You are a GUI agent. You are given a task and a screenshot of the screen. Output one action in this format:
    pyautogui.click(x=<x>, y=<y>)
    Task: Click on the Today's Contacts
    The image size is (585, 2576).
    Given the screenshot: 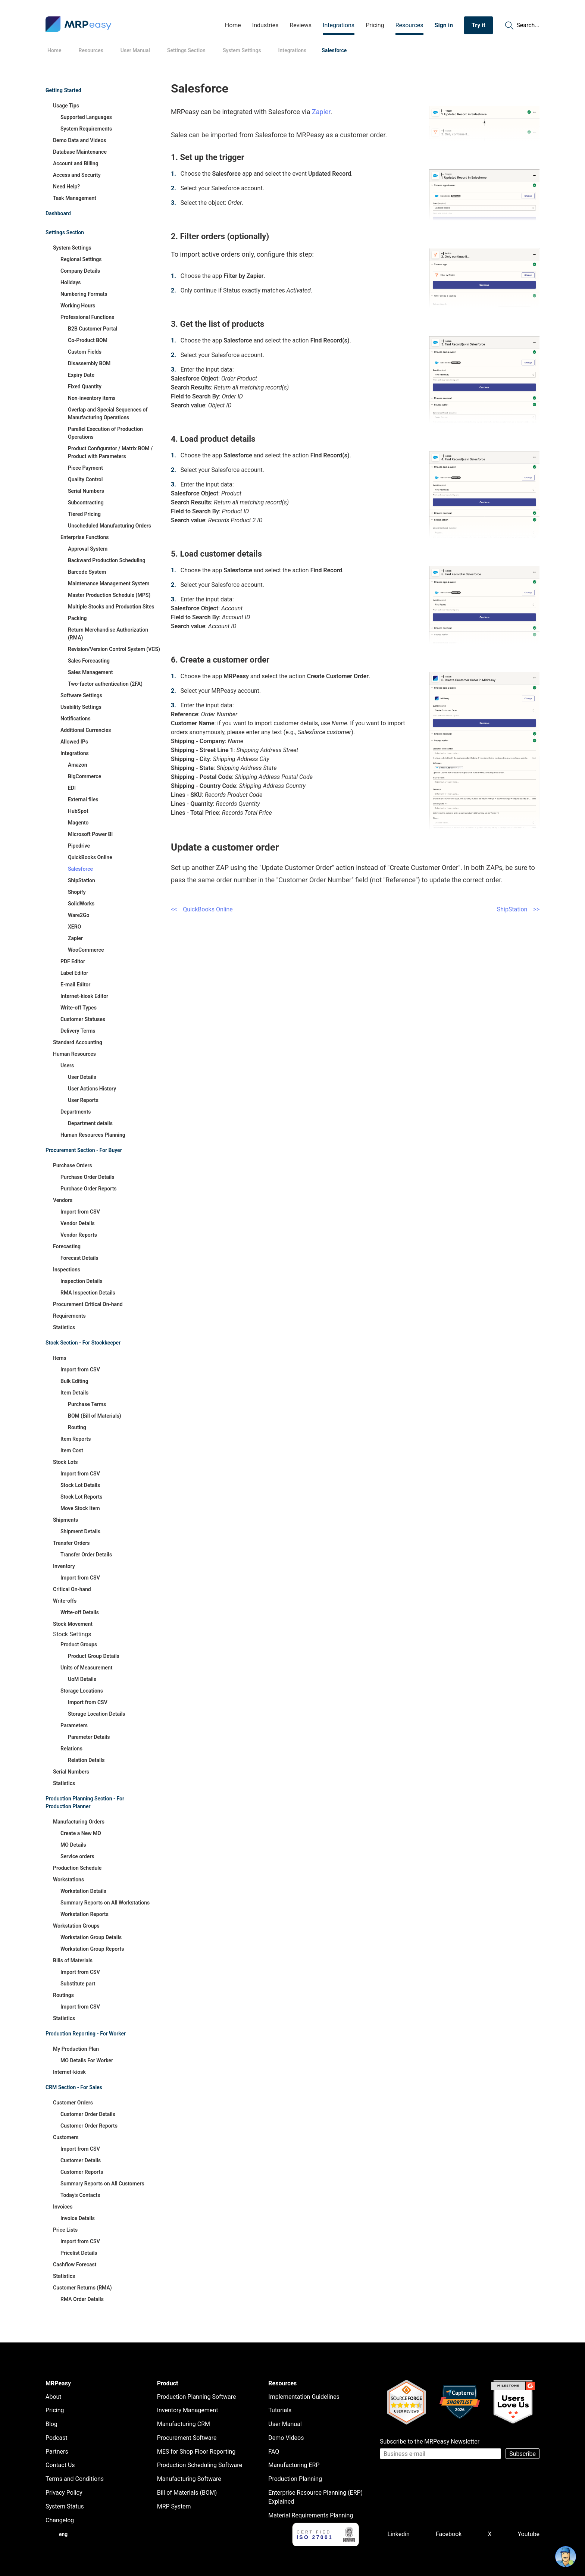 What is the action you would take?
    pyautogui.click(x=80, y=2195)
    